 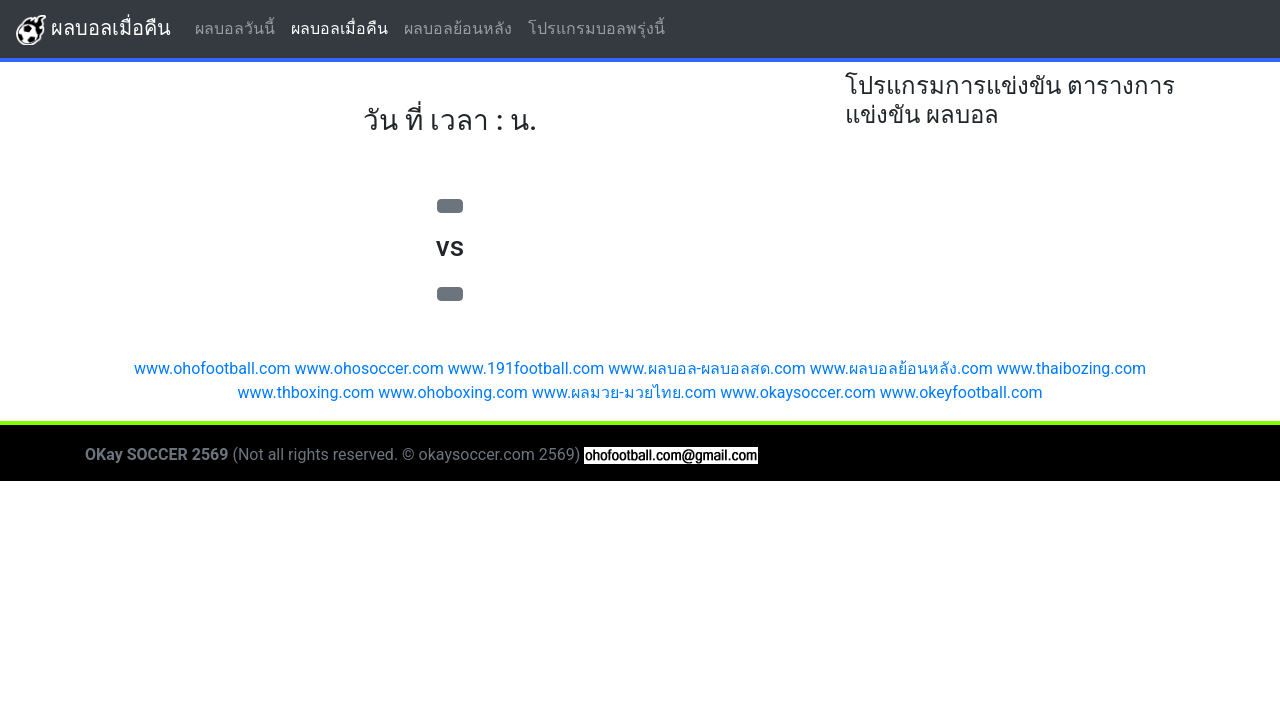 What do you see at coordinates (239, 27) in the screenshot?
I see `ผลบอลวันนี้` at bounding box center [239, 27].